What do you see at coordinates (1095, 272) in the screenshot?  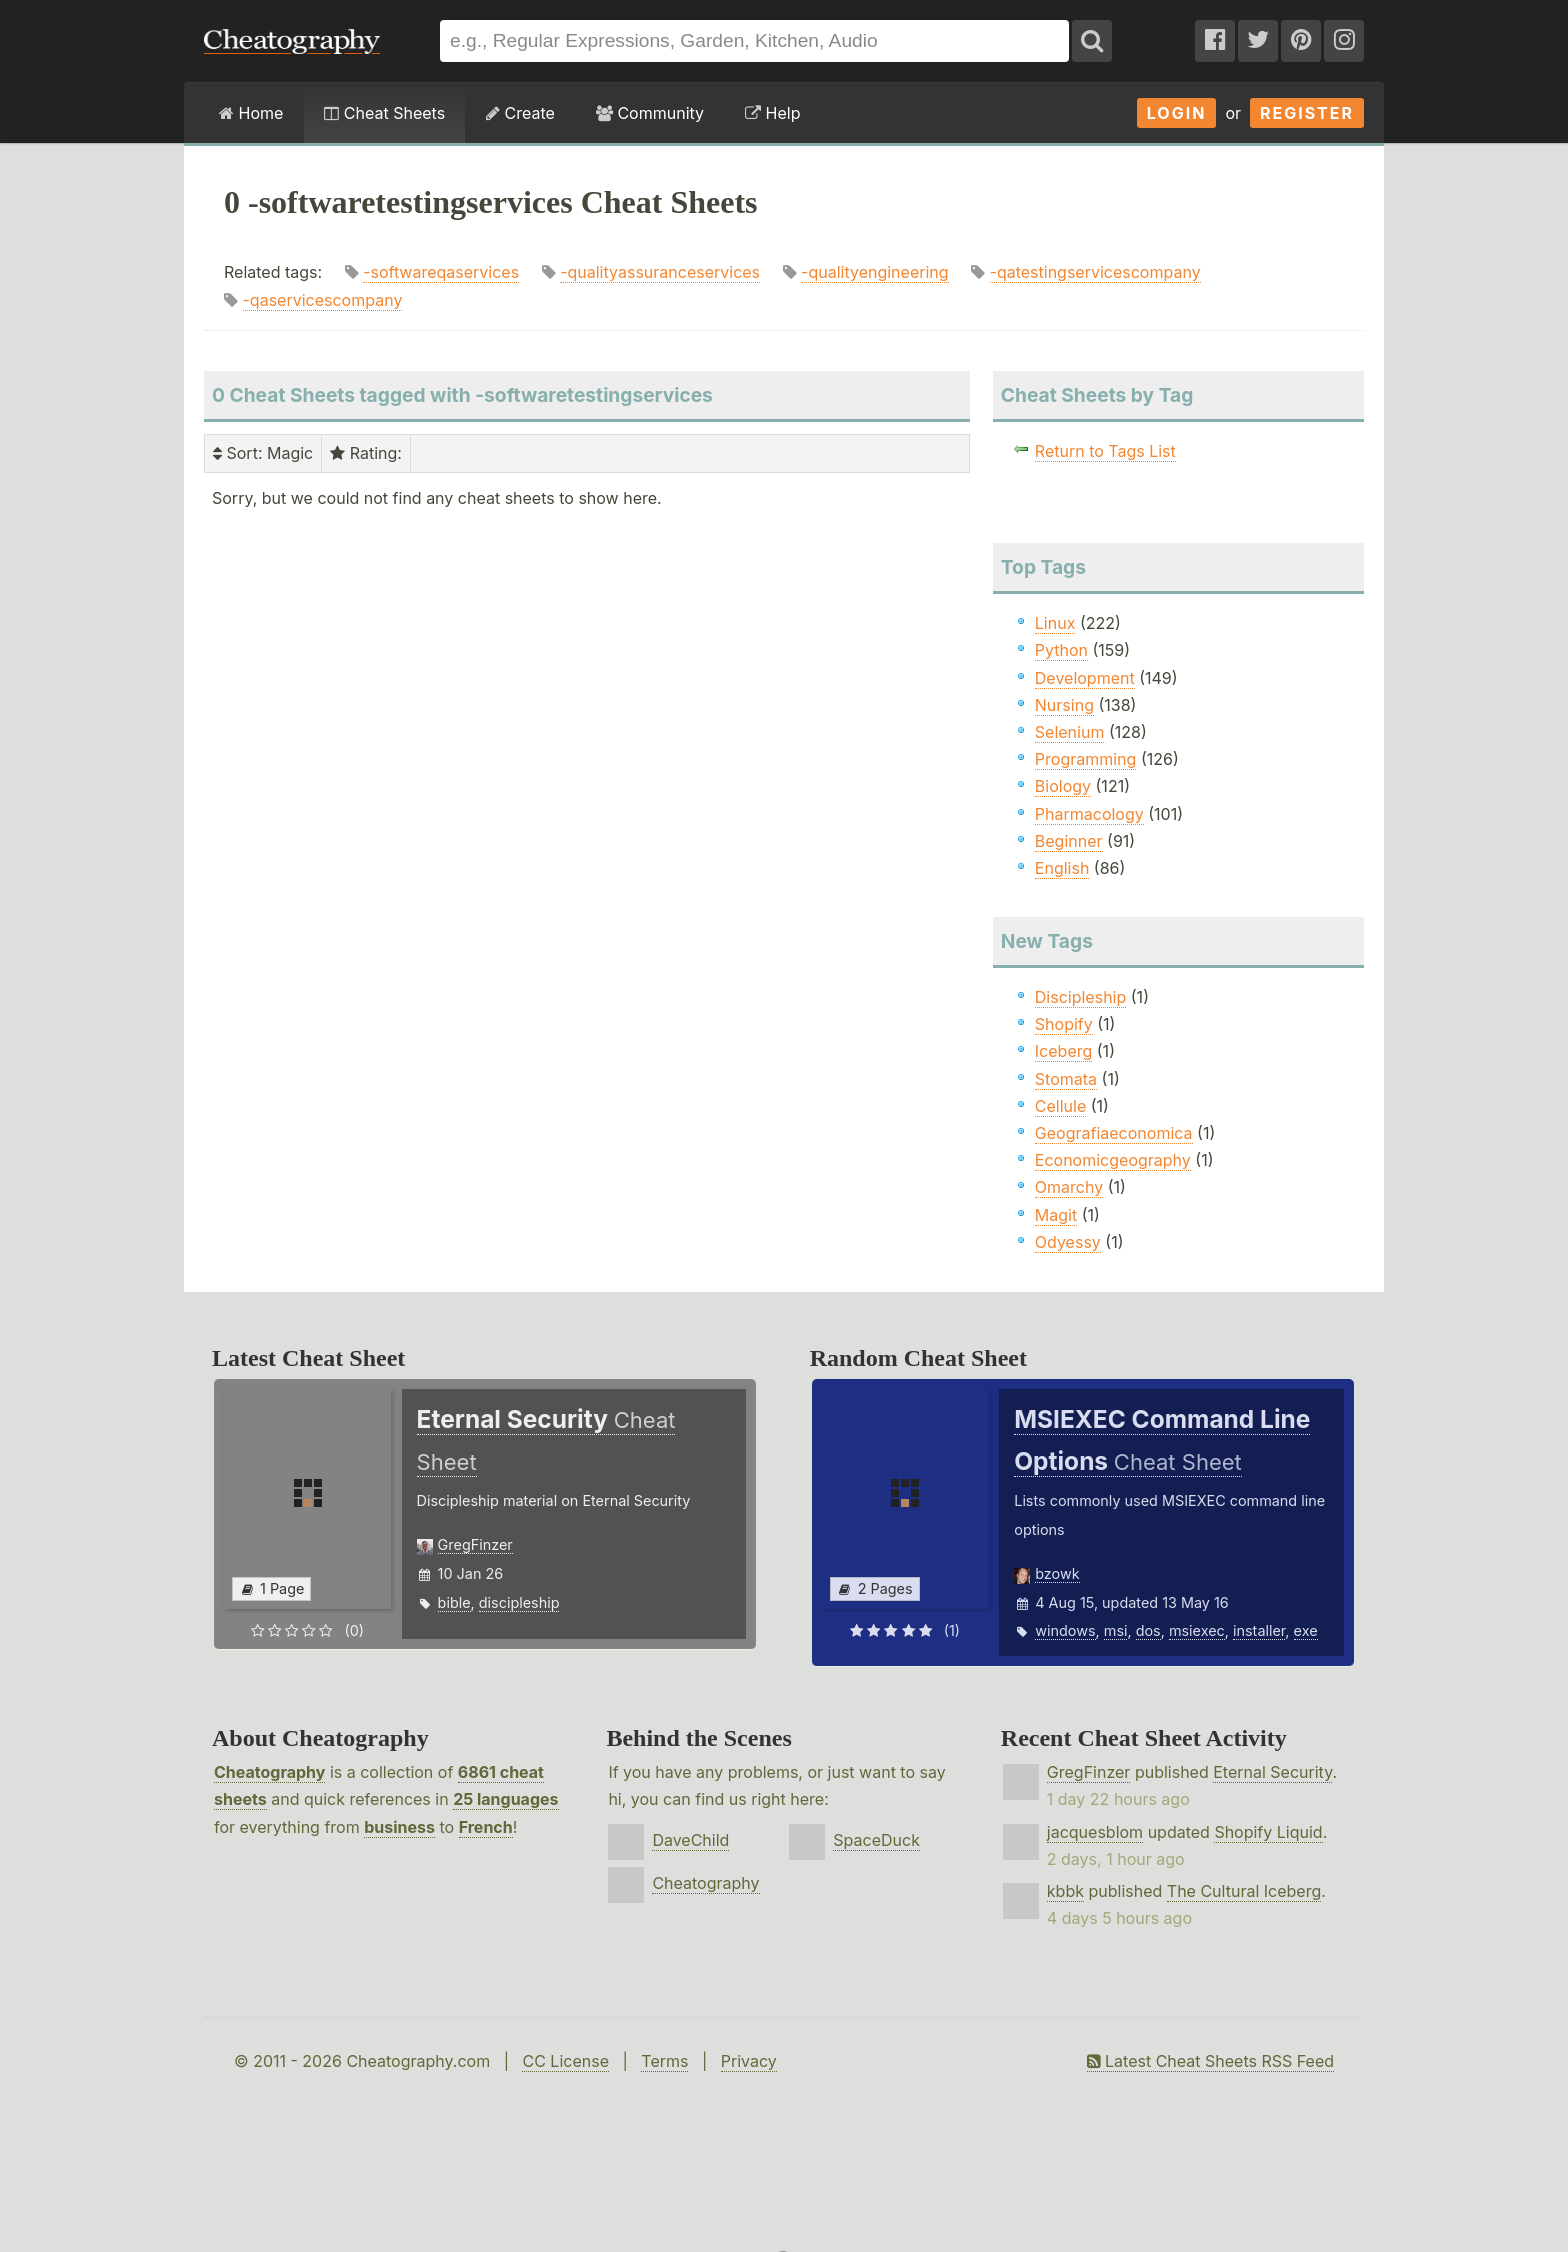 I see `-qatestingservicescompany` at bounding box center [1095, 272].